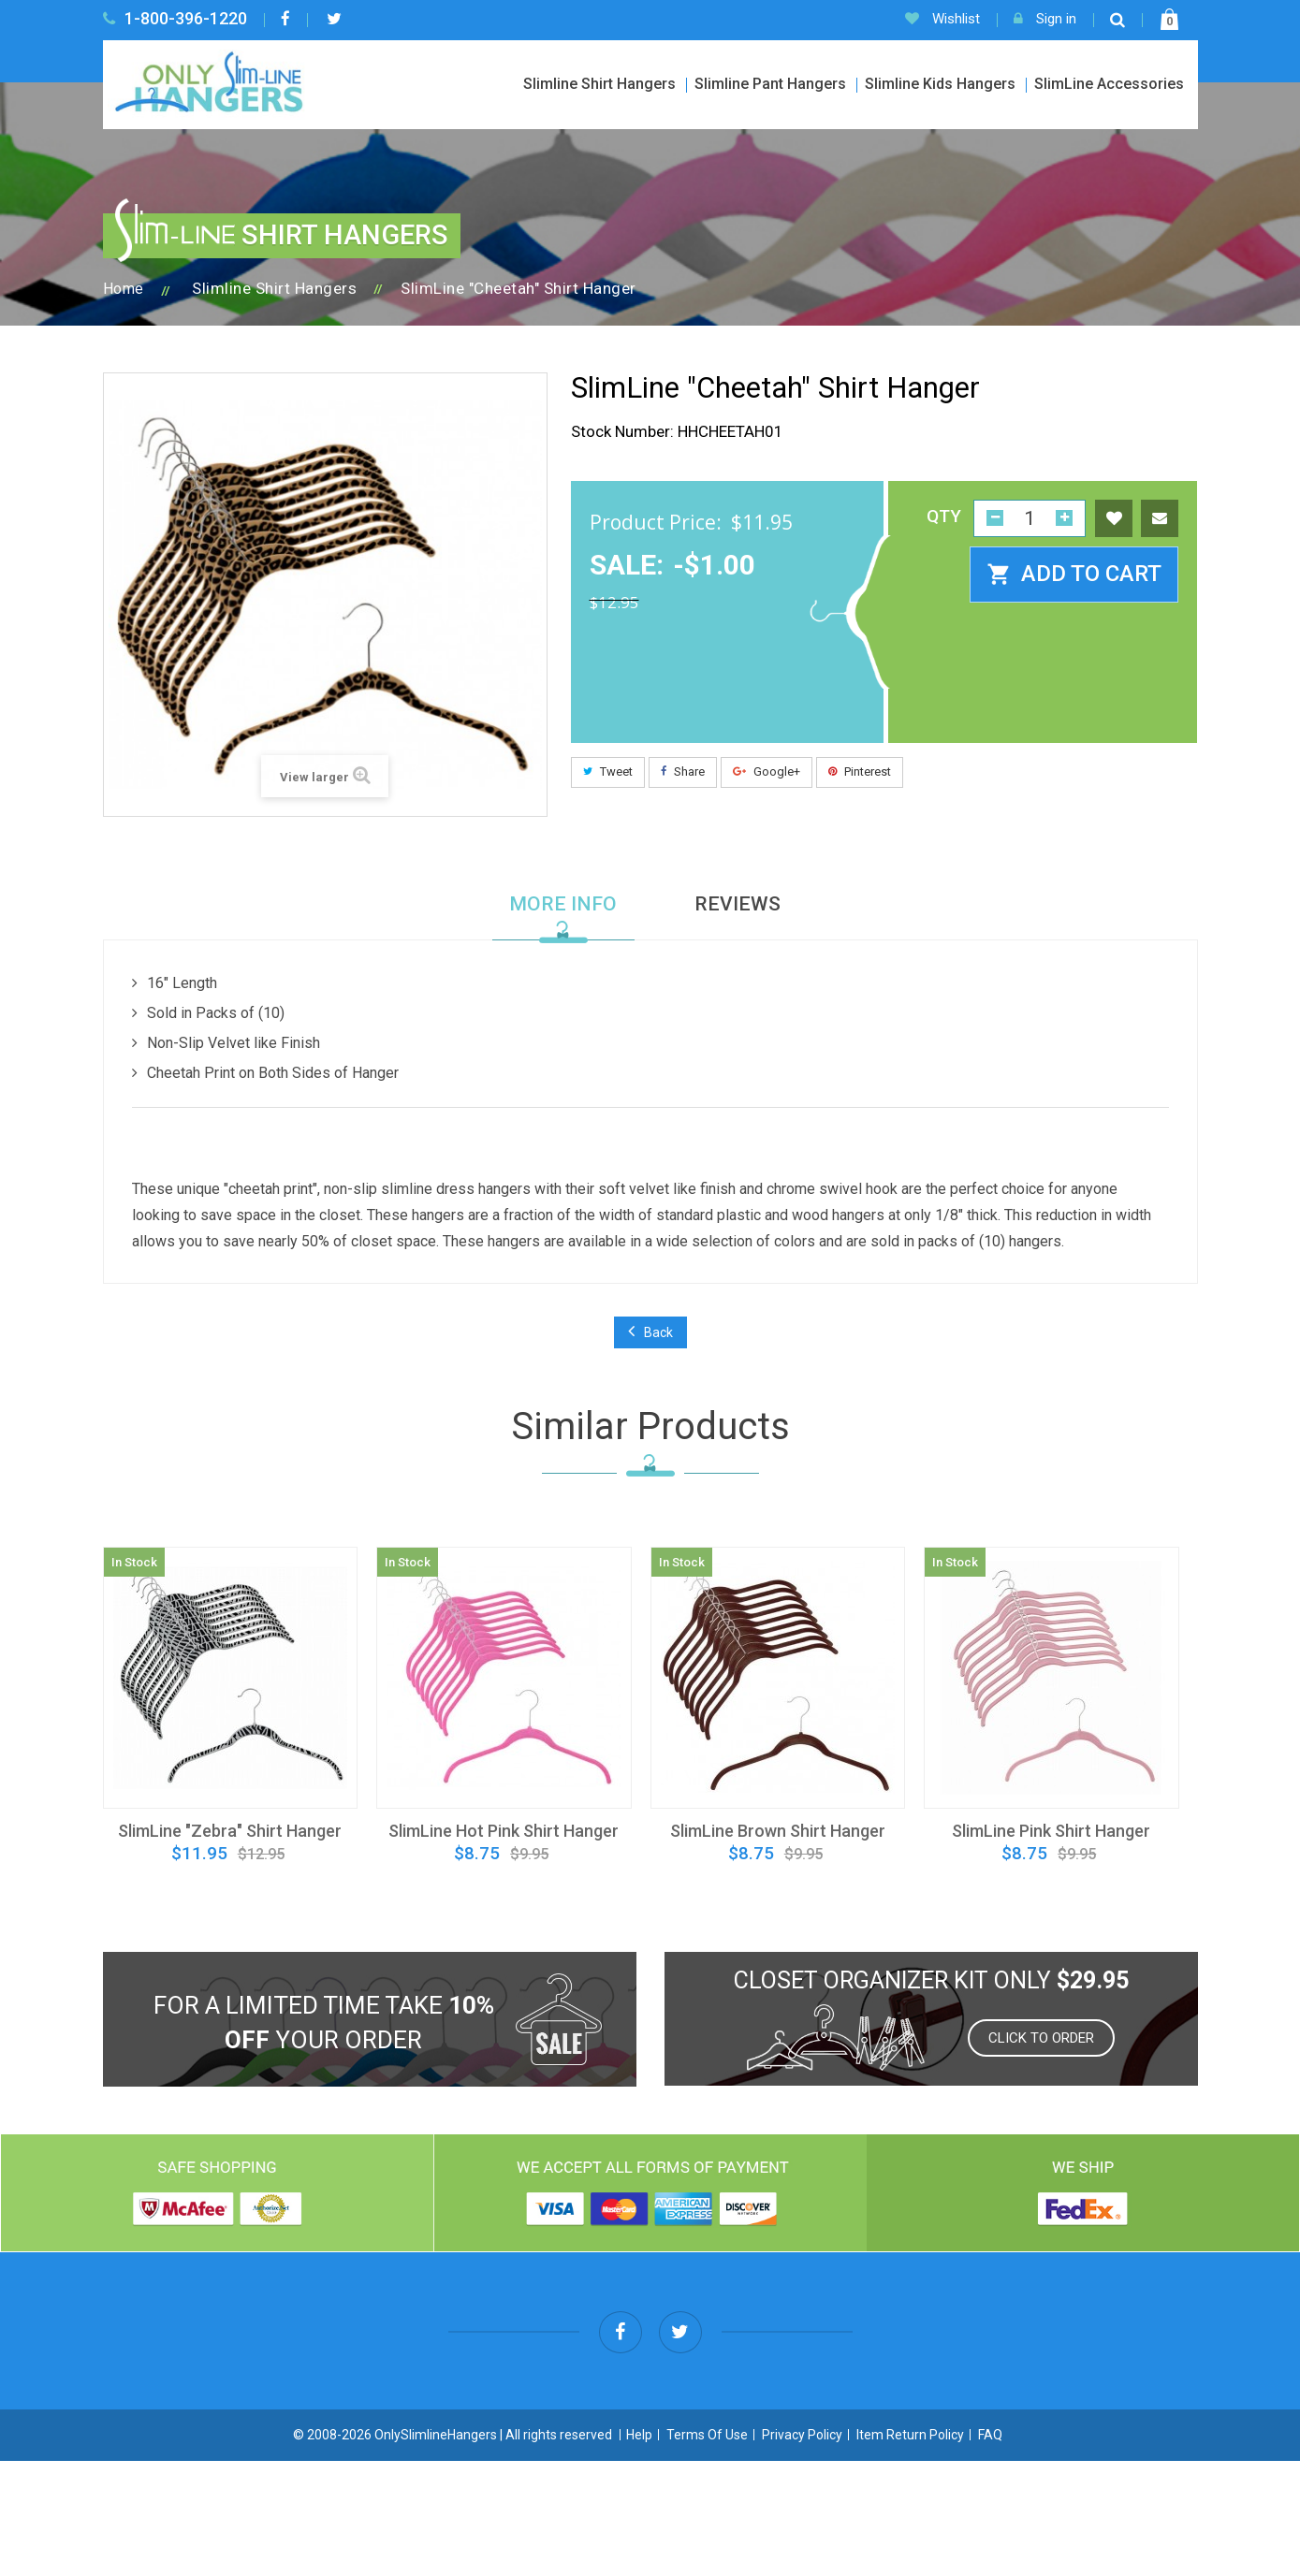 The width and height of the screenshot is (1300, 2576). I want to click on Contact US, so click(1159, 2482).